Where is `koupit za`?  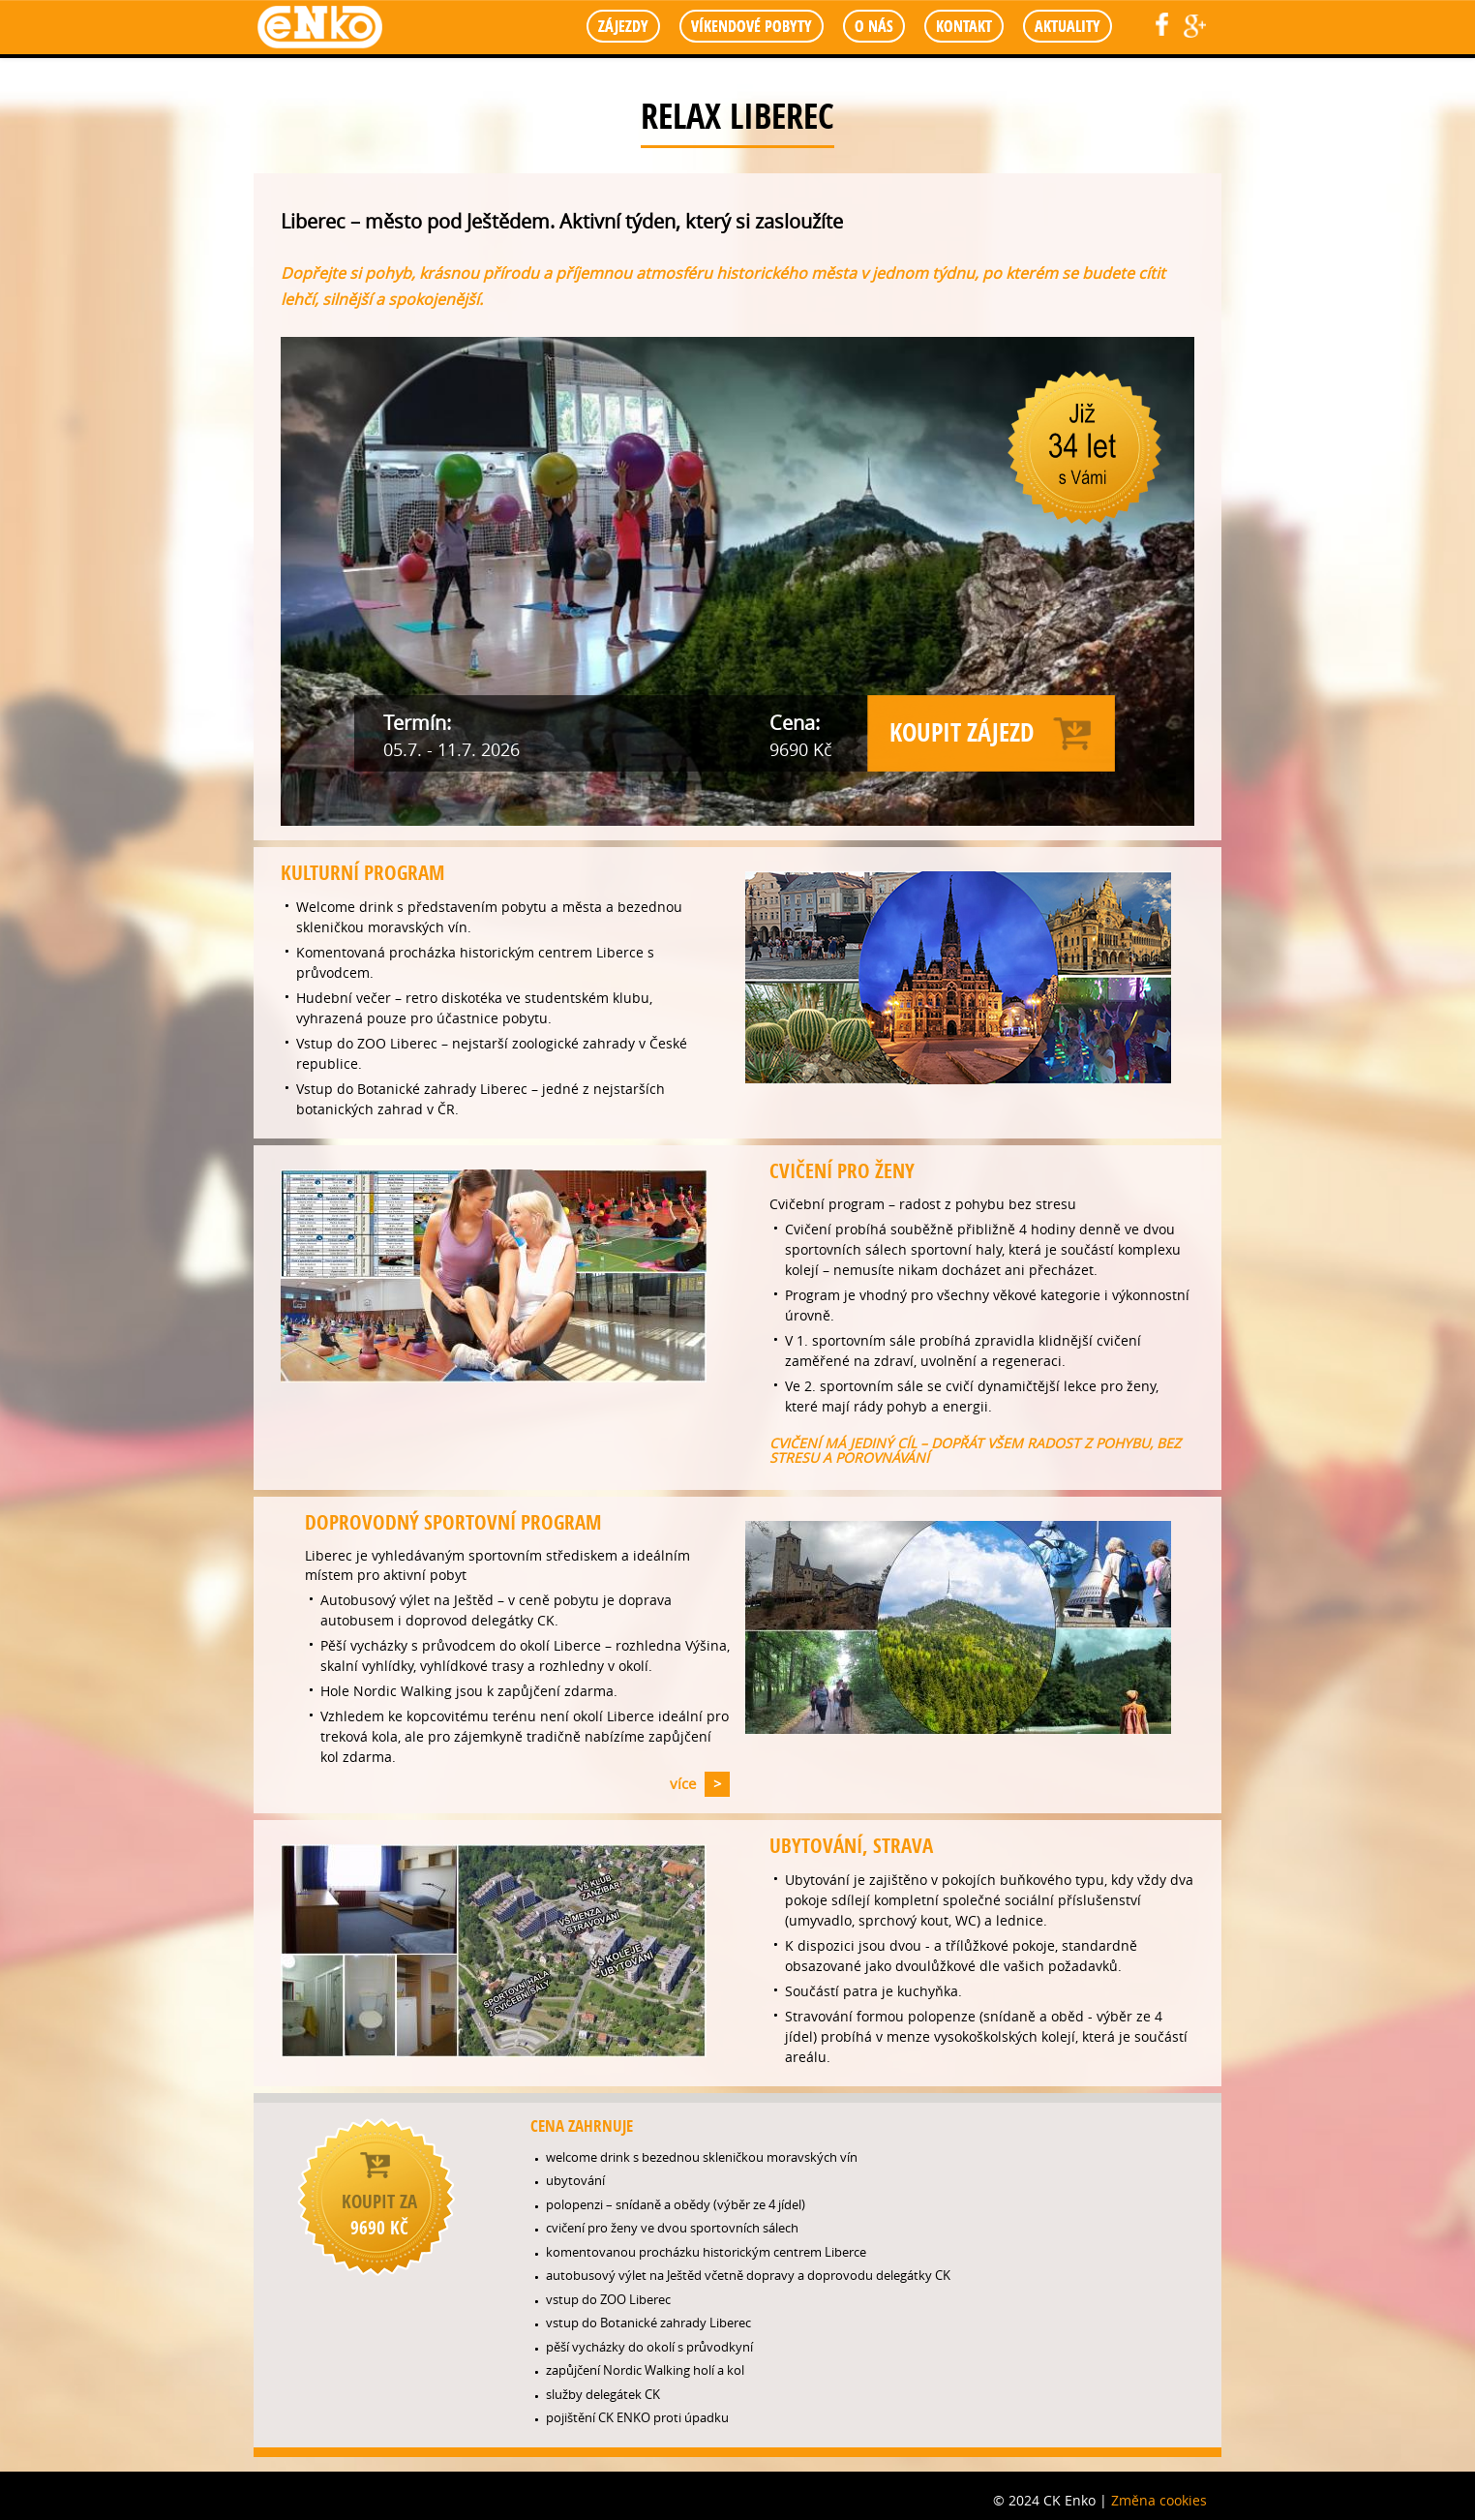
koupit za is located at coordinates (379, 2214).